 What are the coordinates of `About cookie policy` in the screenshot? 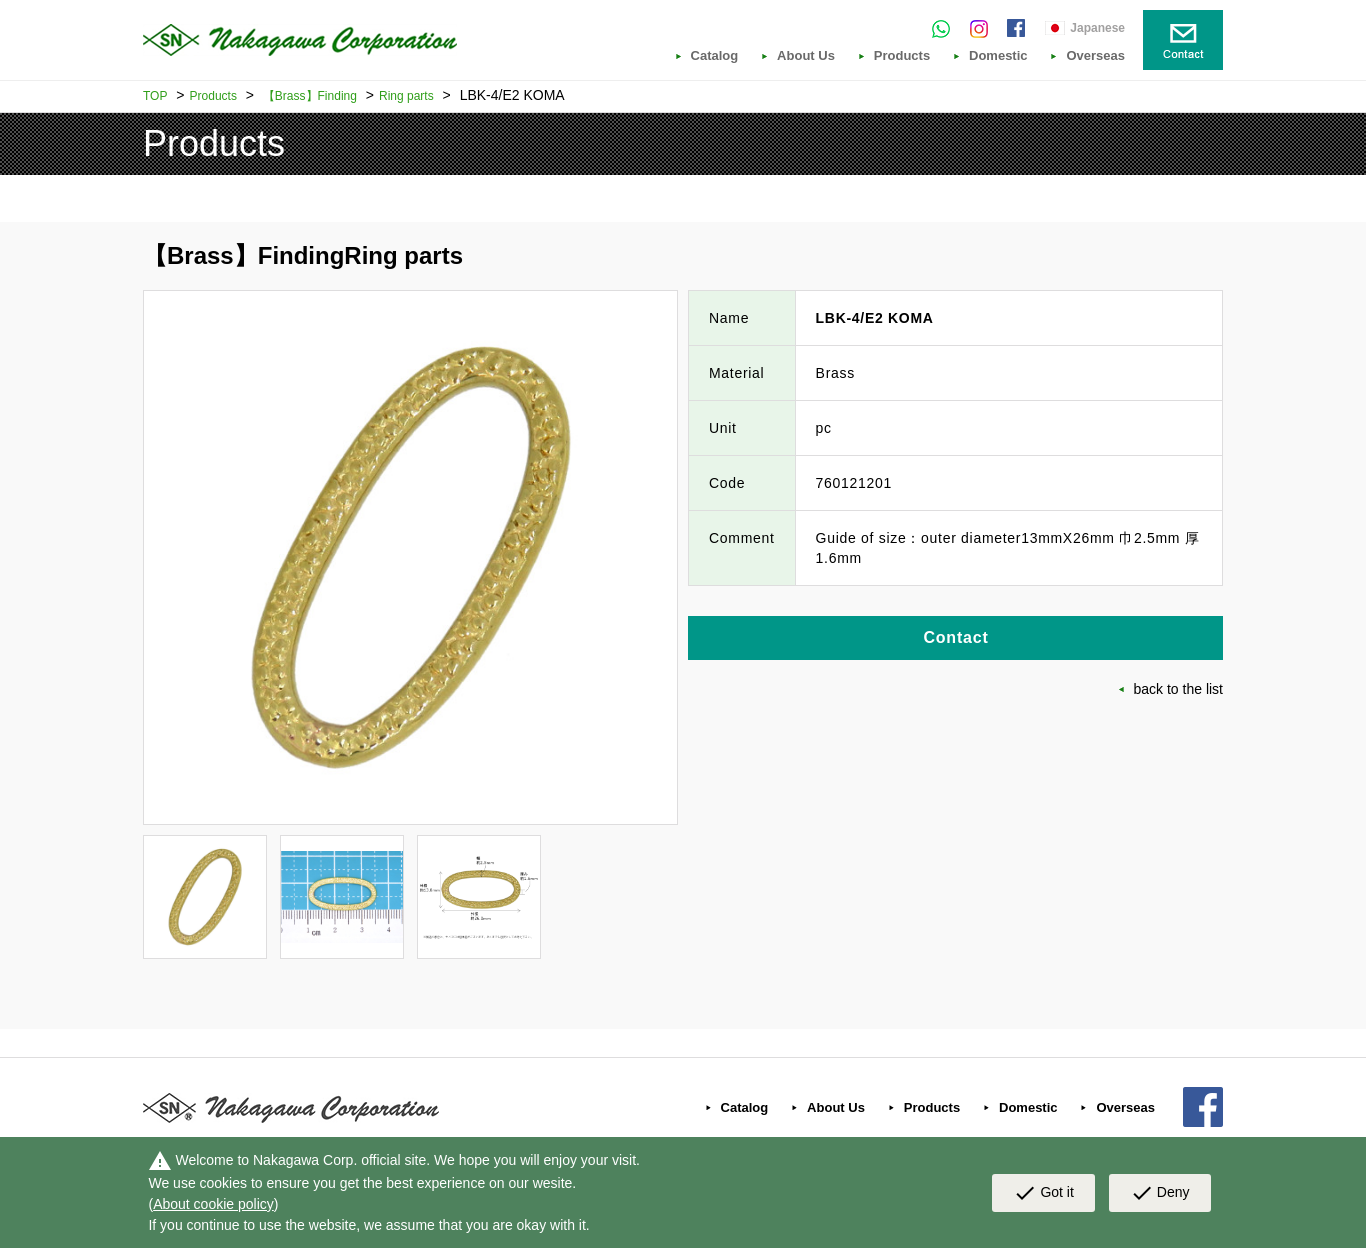 It's located at (213, 1204).